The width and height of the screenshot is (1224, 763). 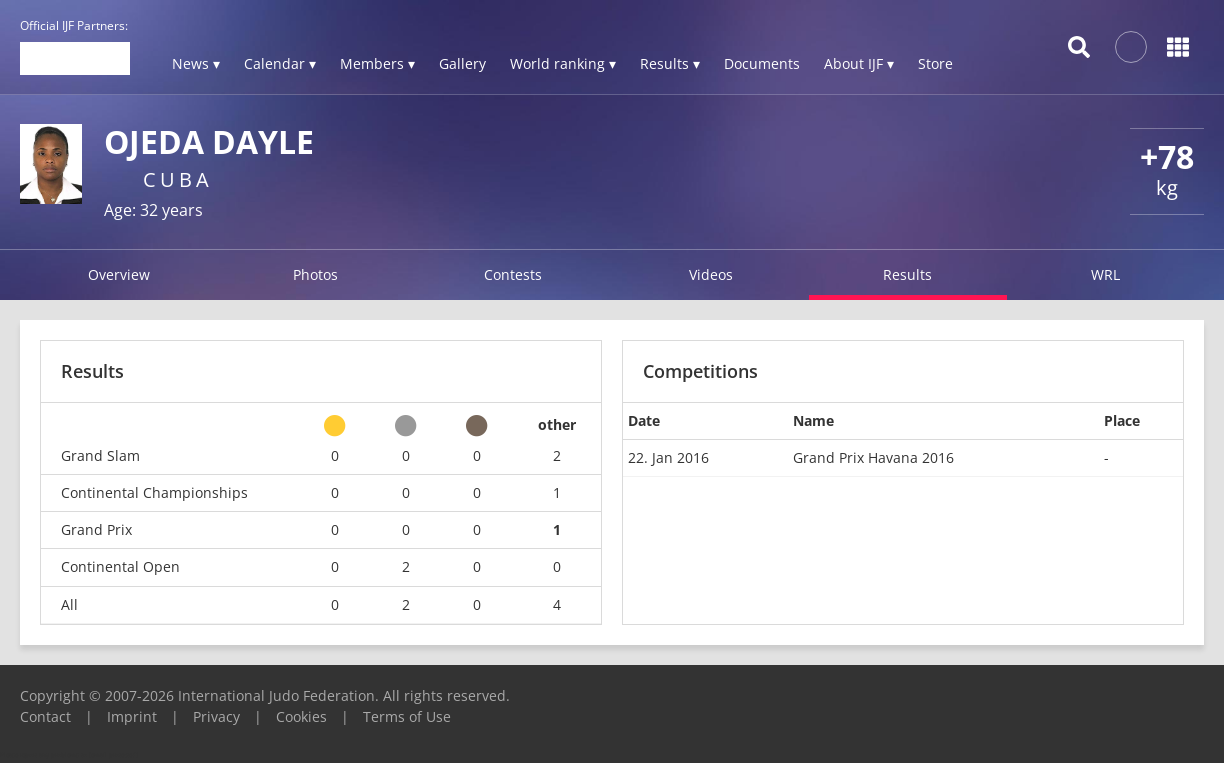 What do you see at coordinates (873, 457) in the screenshot?
I see `Grand Prix Havana 2016` at bounding box center [873, 457].